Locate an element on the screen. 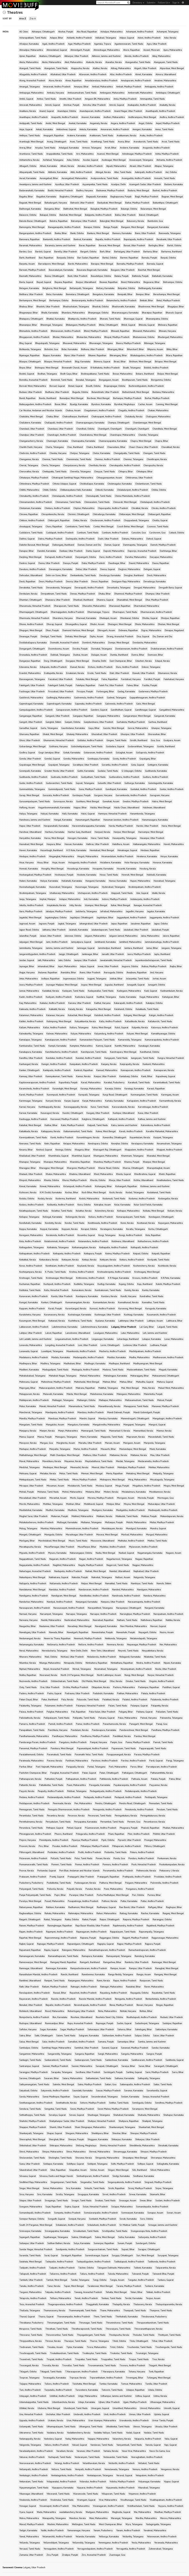 This screenshot has height=2576, width=189. East Champaran, Bihar is located at coordinates (121, 660).